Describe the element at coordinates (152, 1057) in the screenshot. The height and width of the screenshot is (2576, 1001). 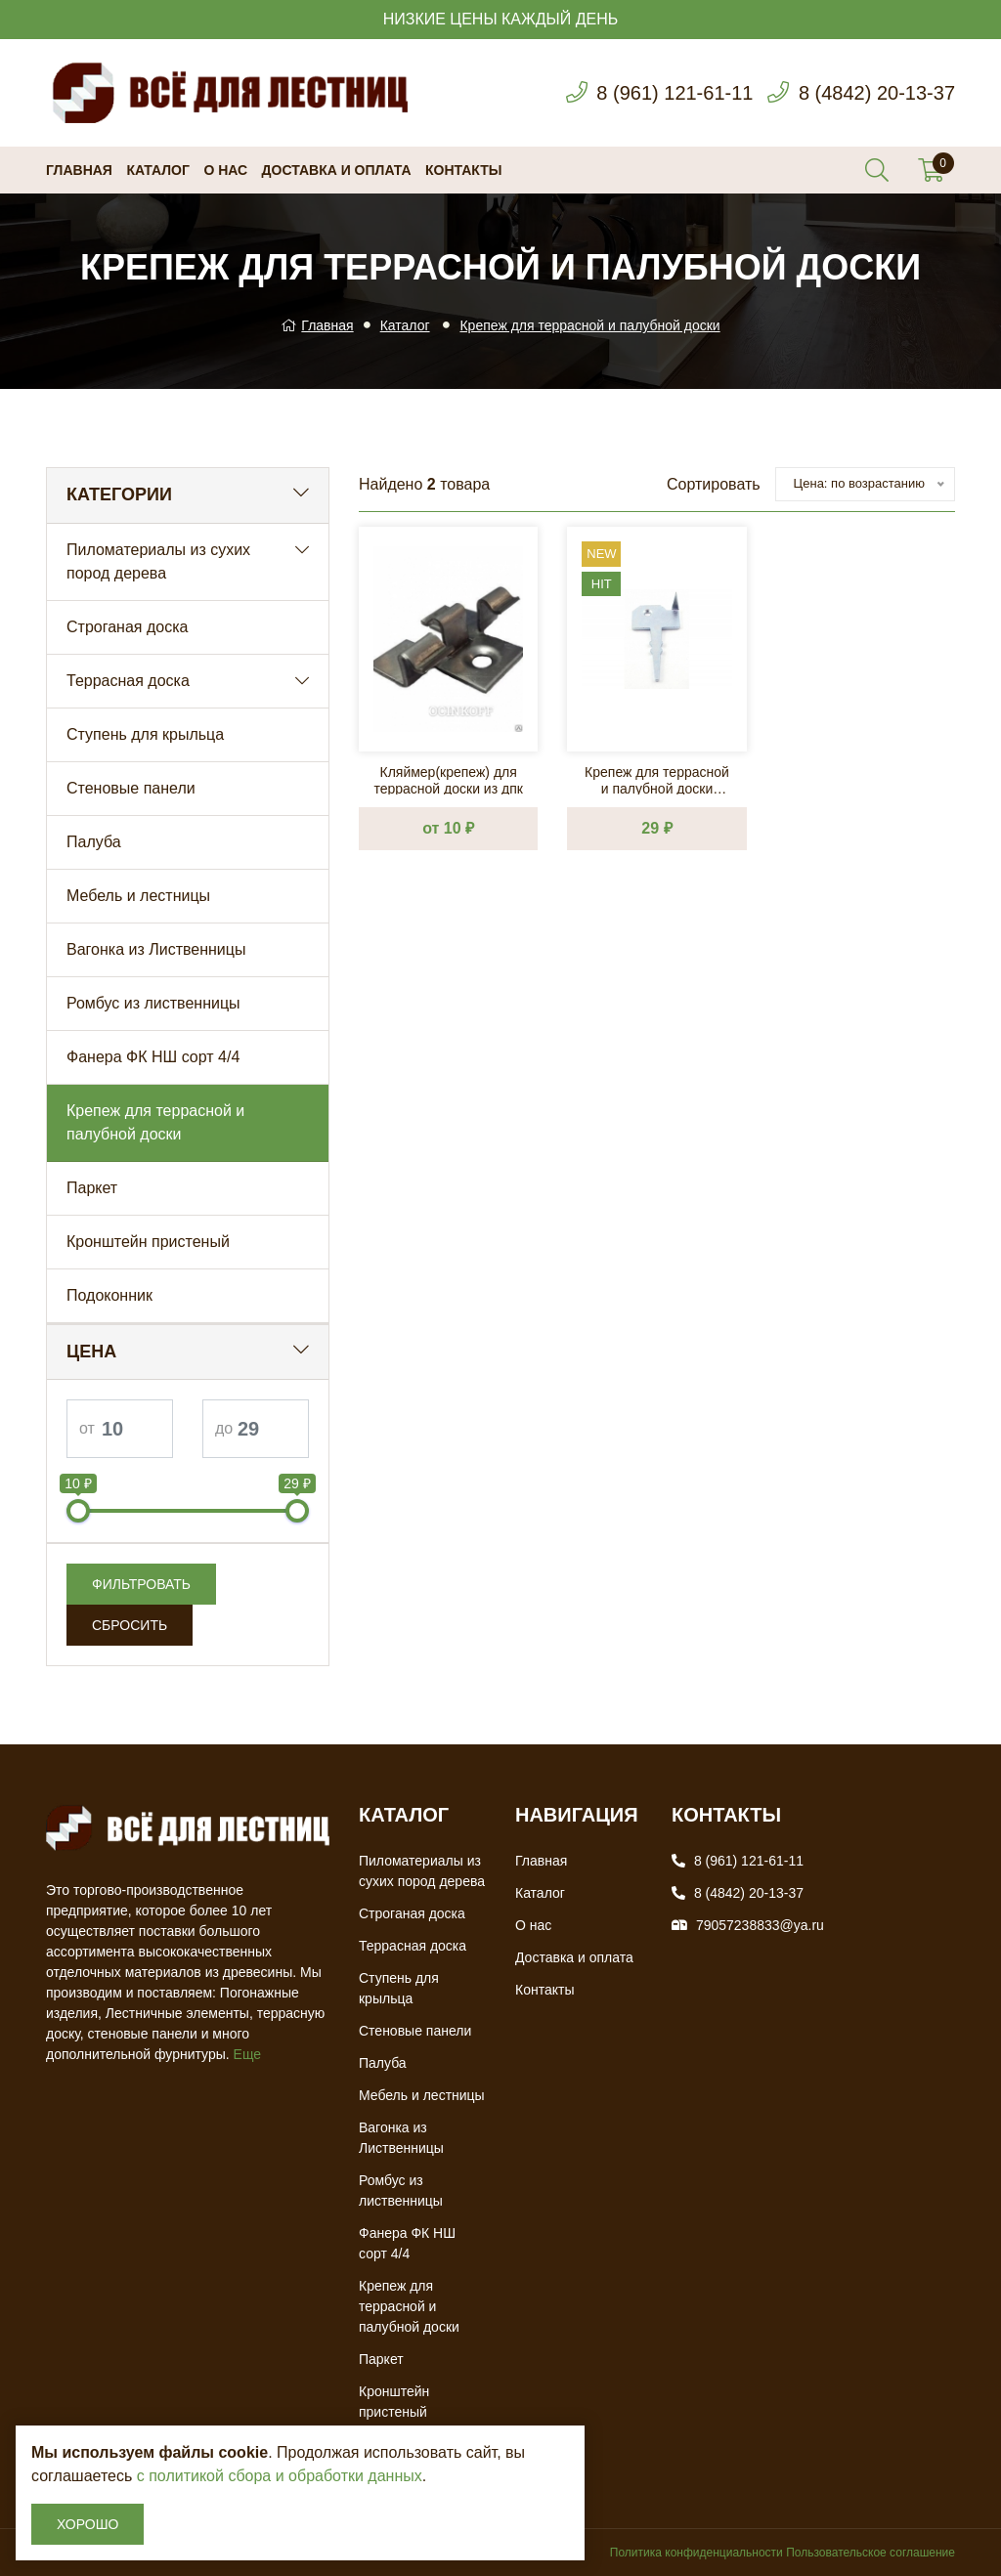
I see `Фанера ФК НШ сорт 4/4` at that location.